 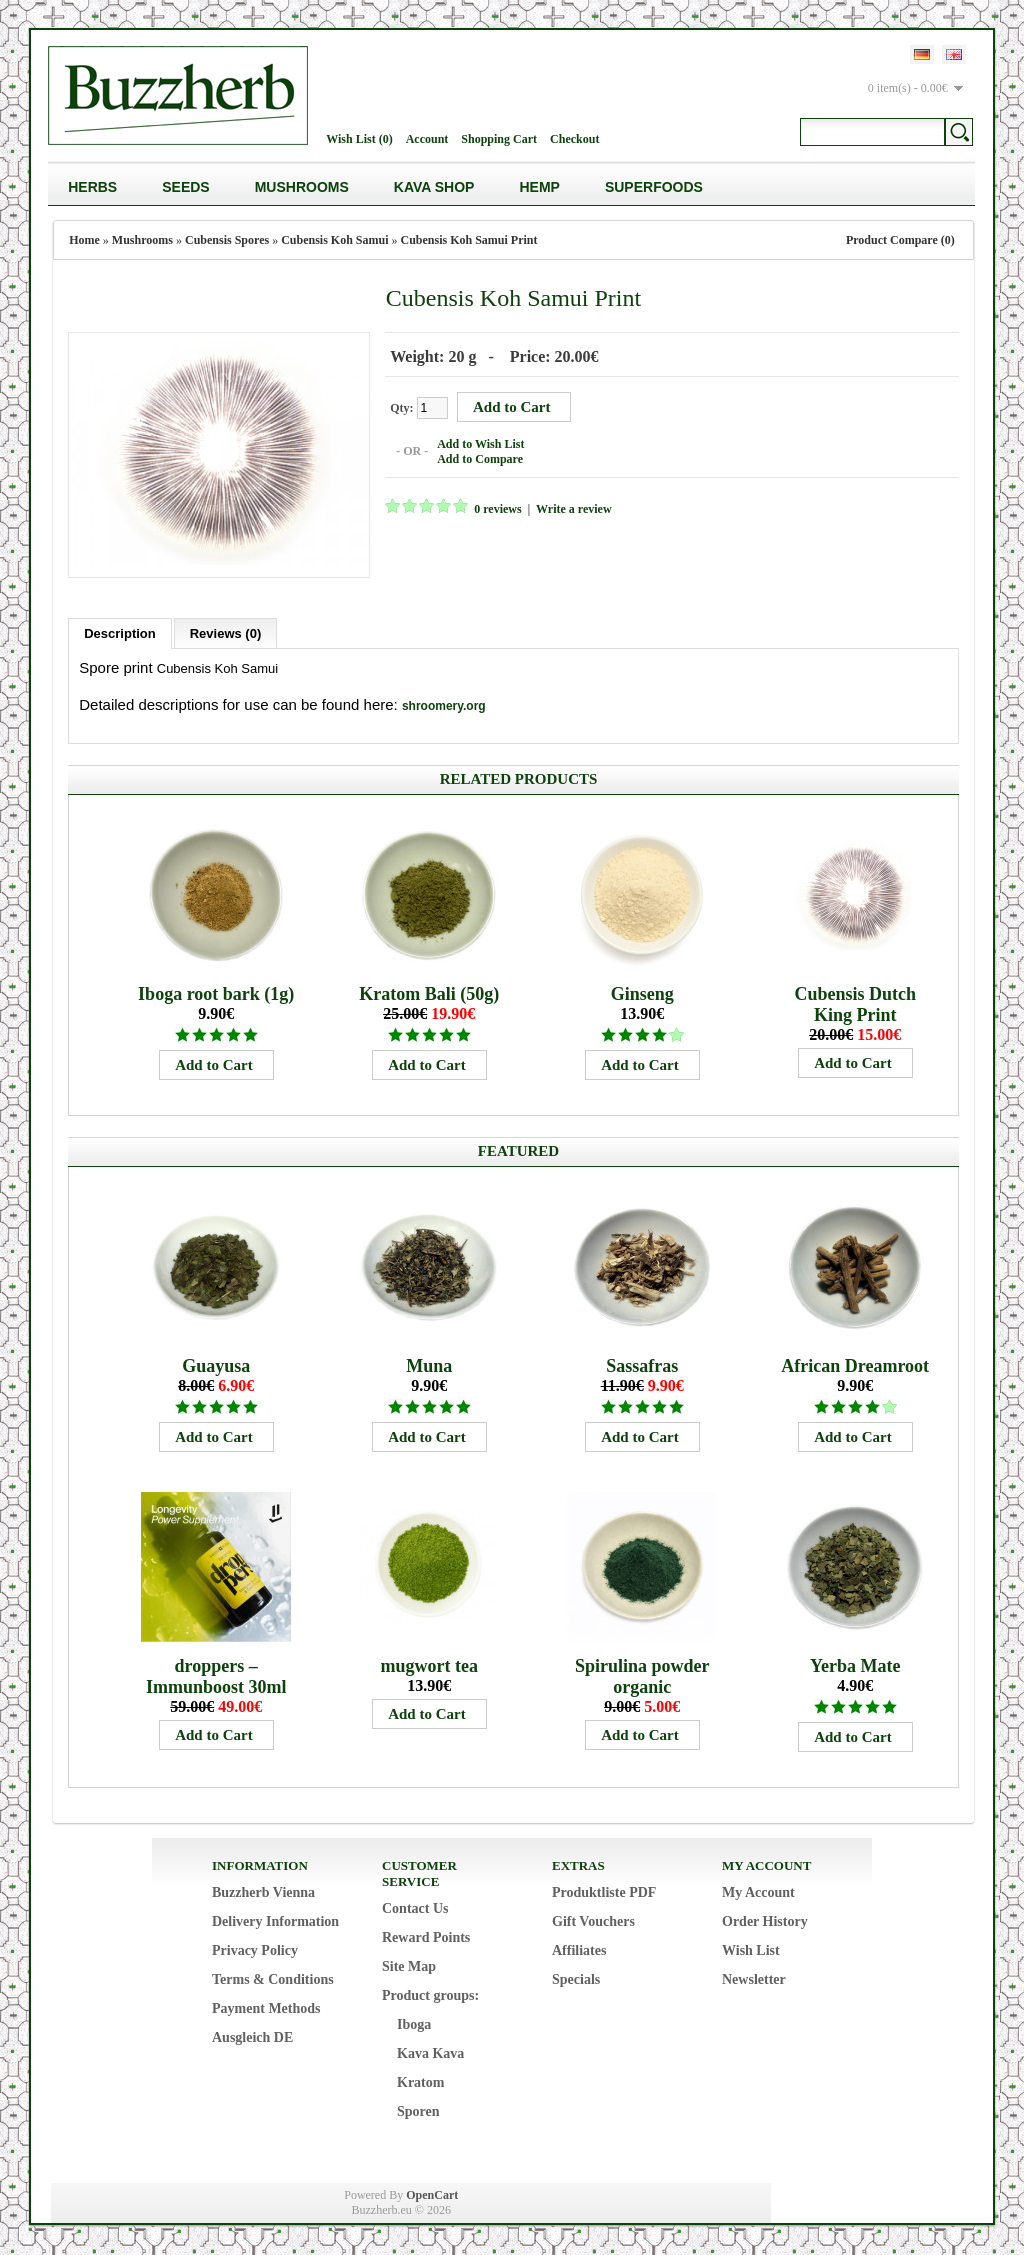 What do you see at coordinates (273, 1979) in the screenshot?
I see `Terms & Conditions` at bounding box center [273, 1979].